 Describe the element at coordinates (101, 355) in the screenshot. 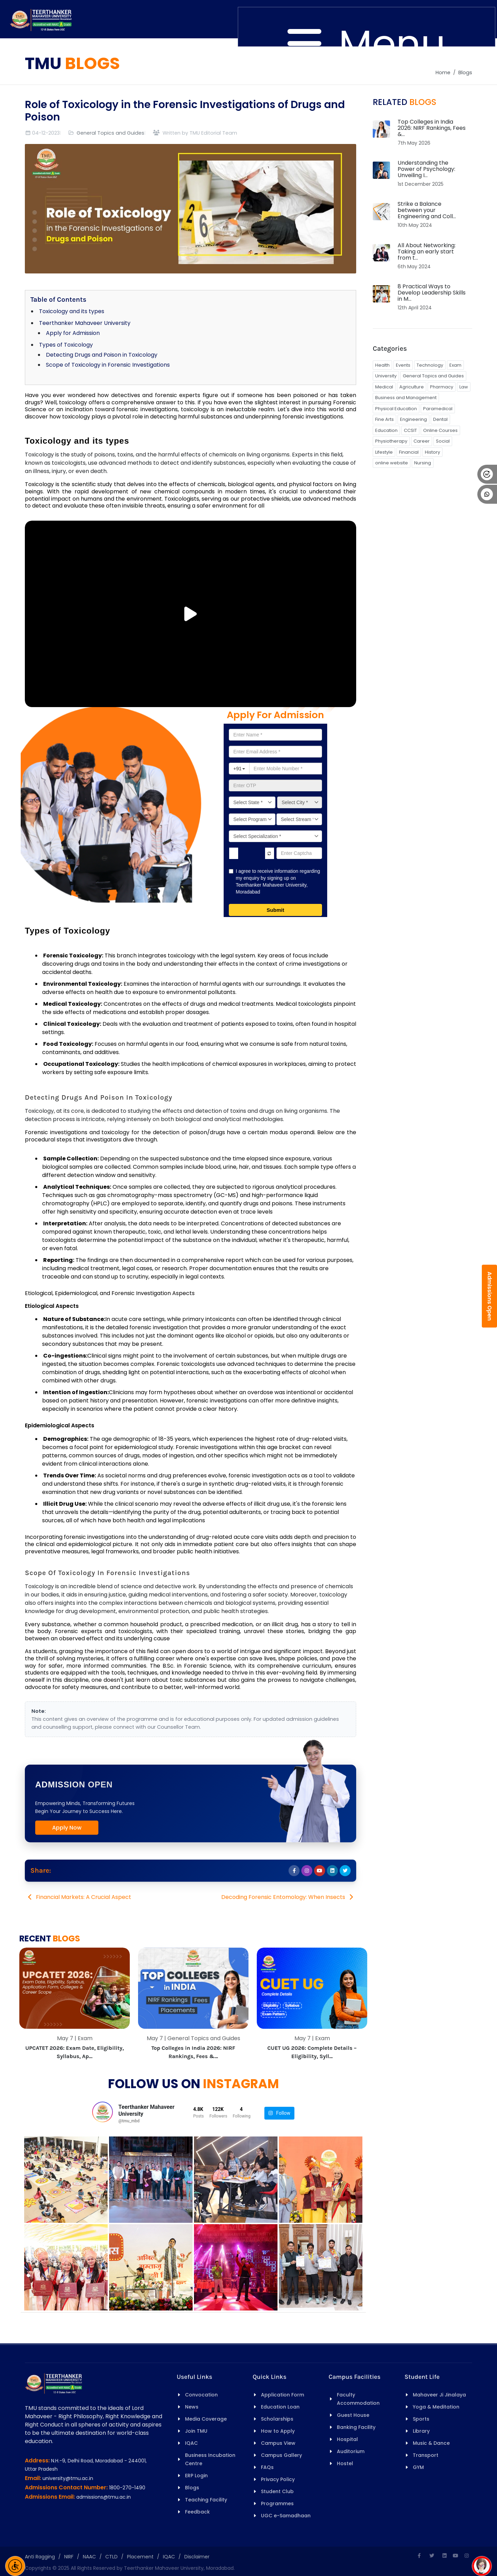

I see `Detecting Drugs and Poison in Toxicology` at that location.